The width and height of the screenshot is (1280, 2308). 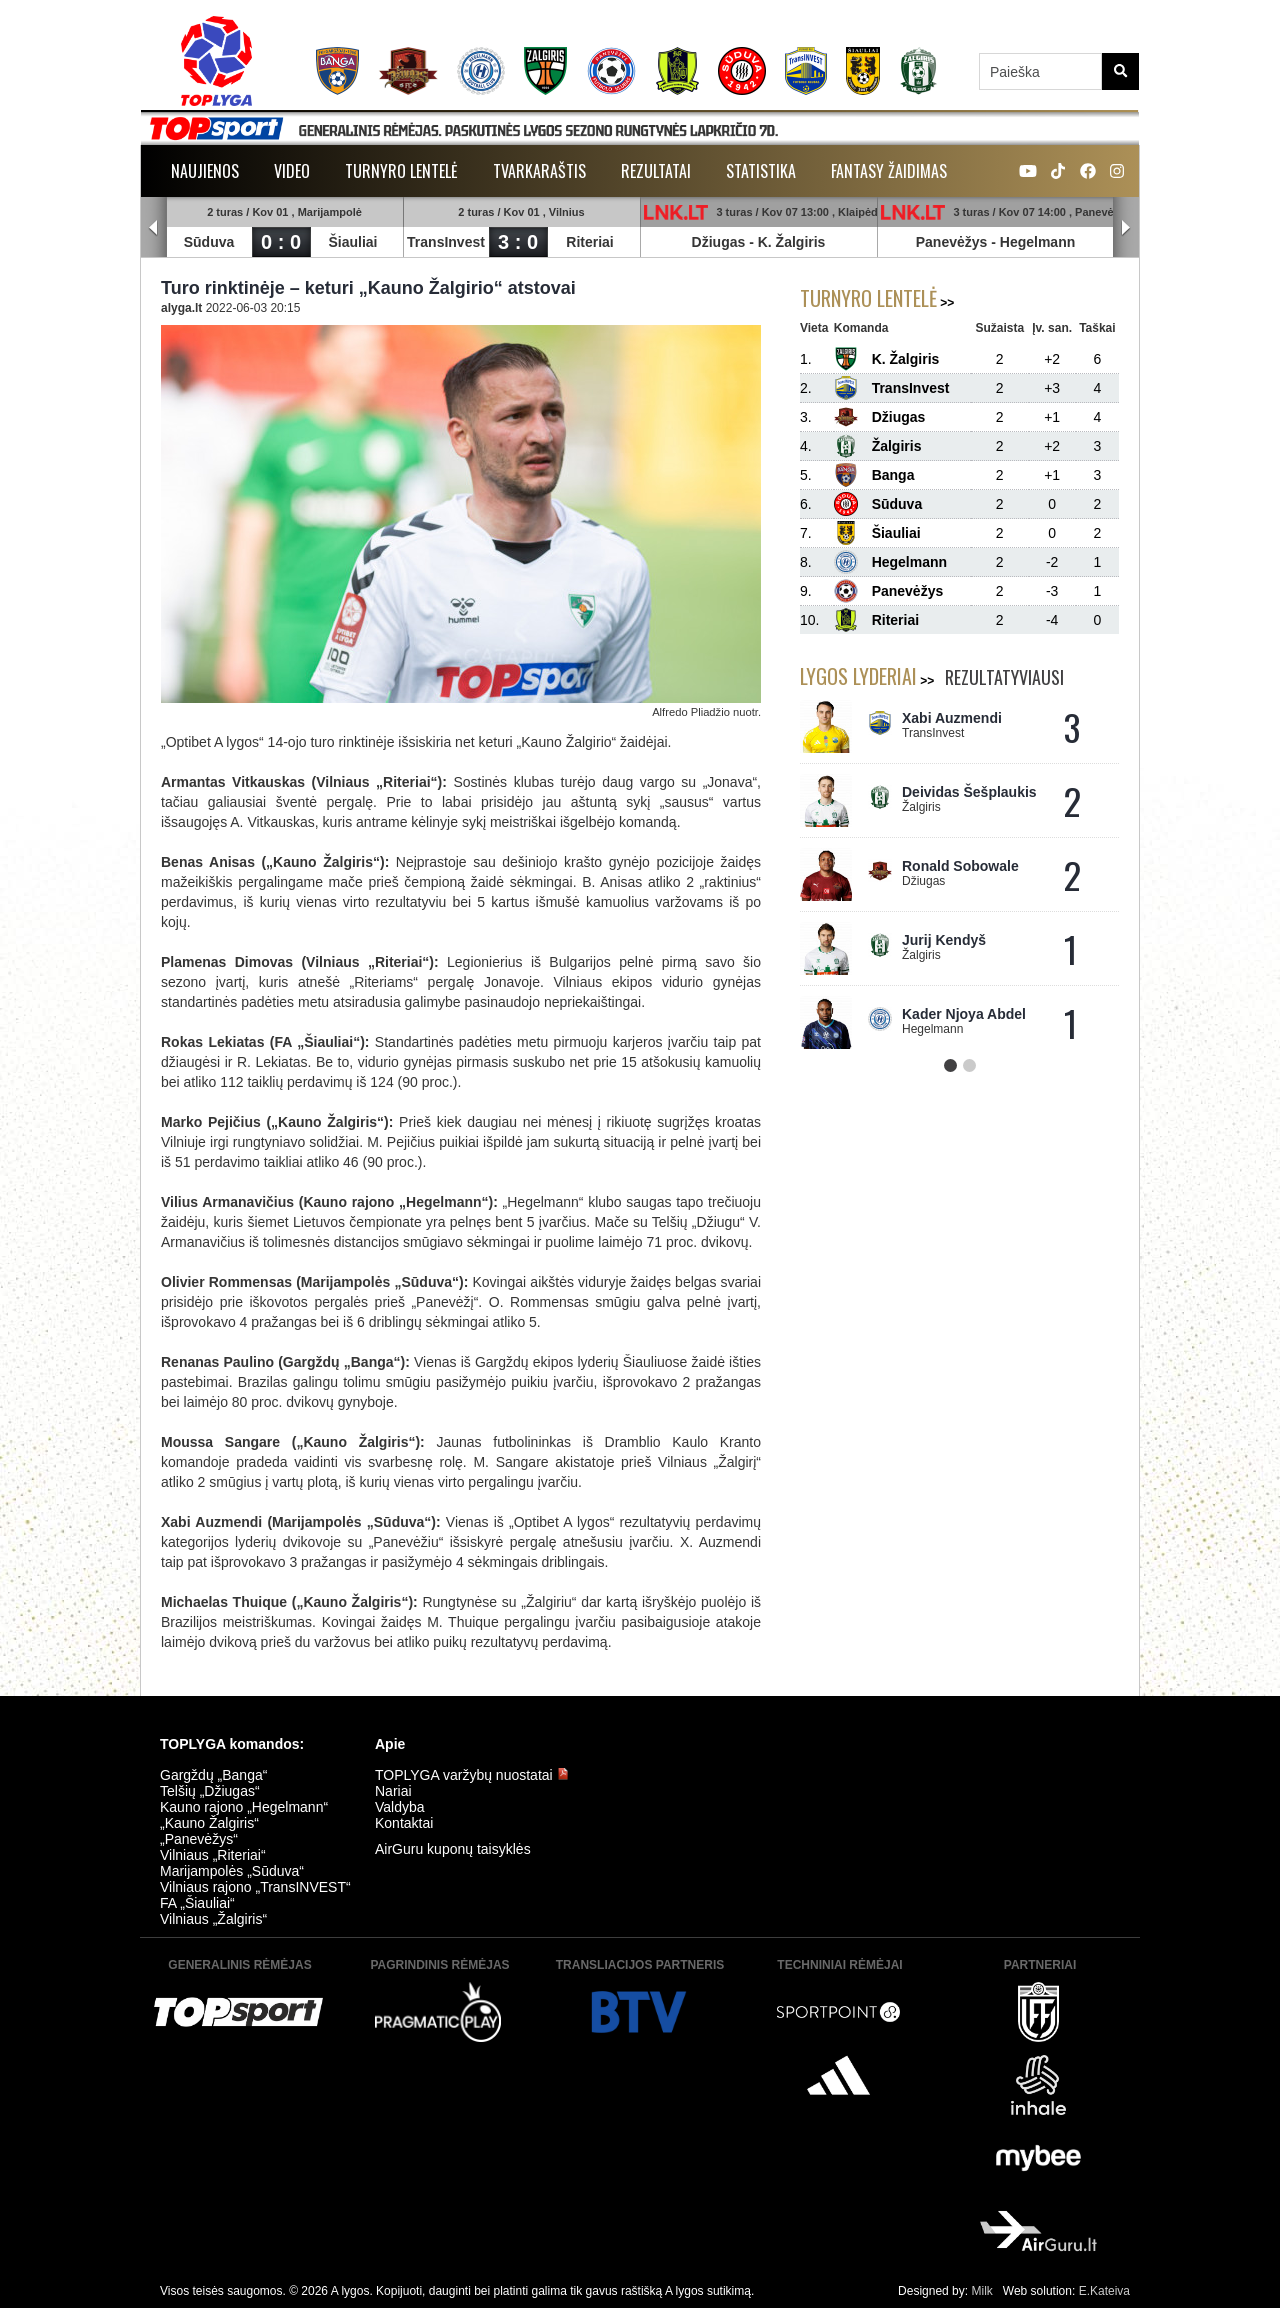 What do you see at coordinates (656, 171) in the screenshot?
I see `Rezultatai` at bounding box center [656, 171].